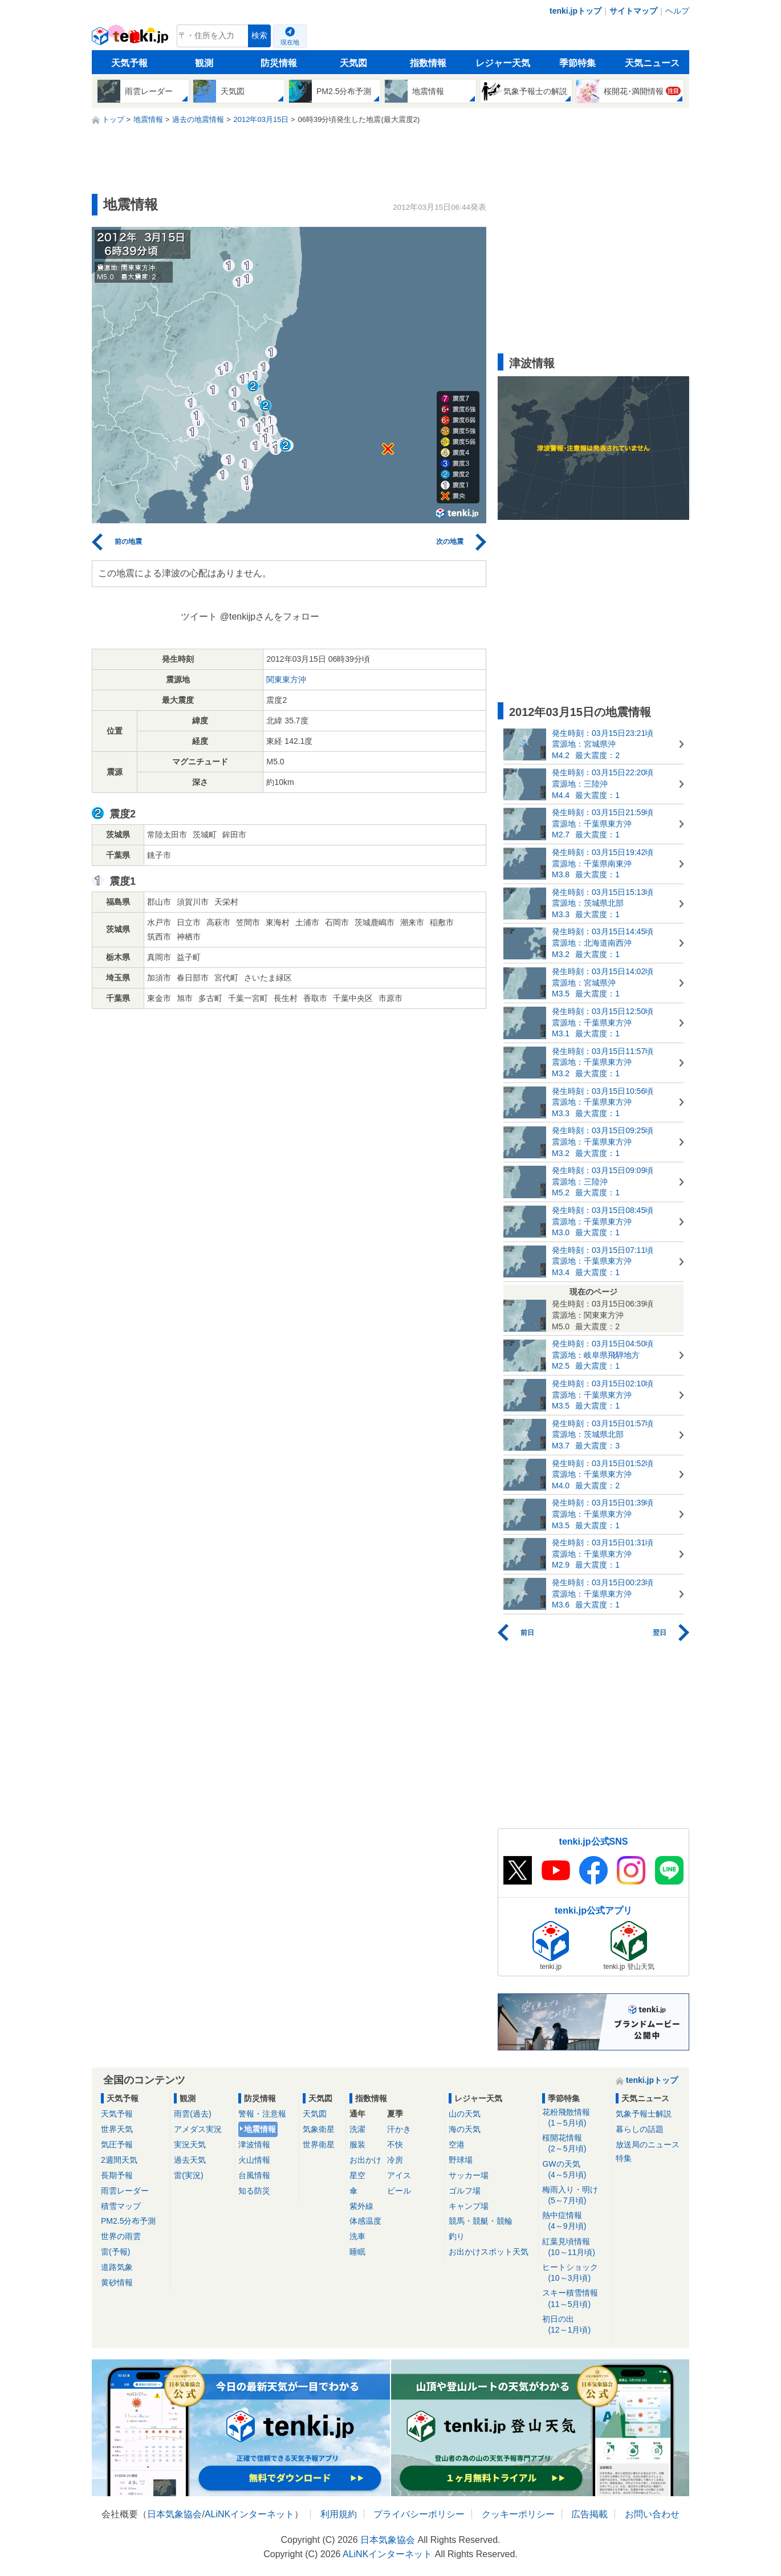 Image resolution: width=781 pixels, height=2576 pixels. Describe the element at coordinates (270, 616) in the screenshot. I see `@tenkijpさんをフォロー` at that location.